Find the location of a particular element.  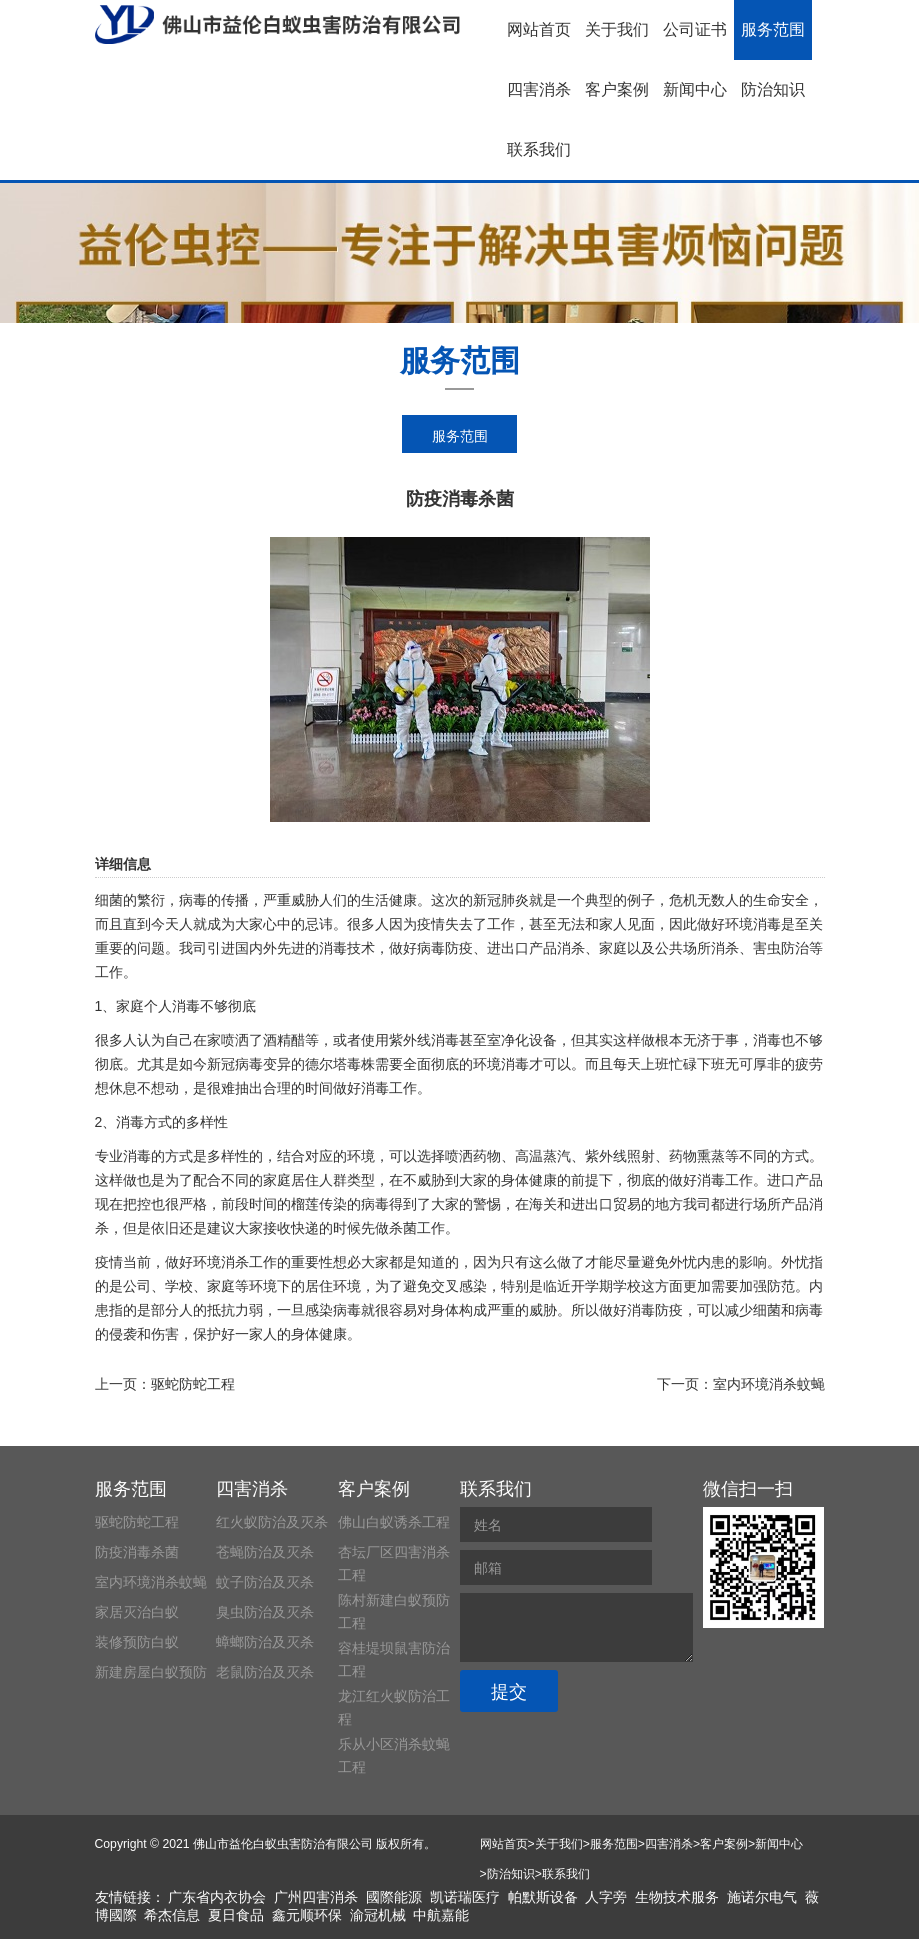

蟑螂防治及灭杀 is located at coordinates (265, 1642).